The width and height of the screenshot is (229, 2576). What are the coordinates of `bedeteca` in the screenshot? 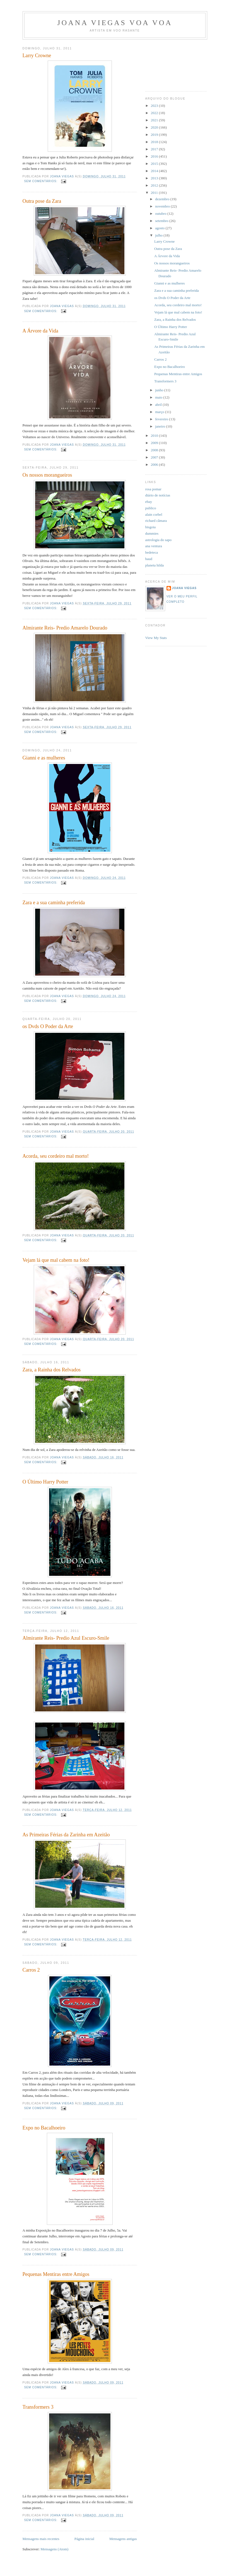 It's located at (151, 552).